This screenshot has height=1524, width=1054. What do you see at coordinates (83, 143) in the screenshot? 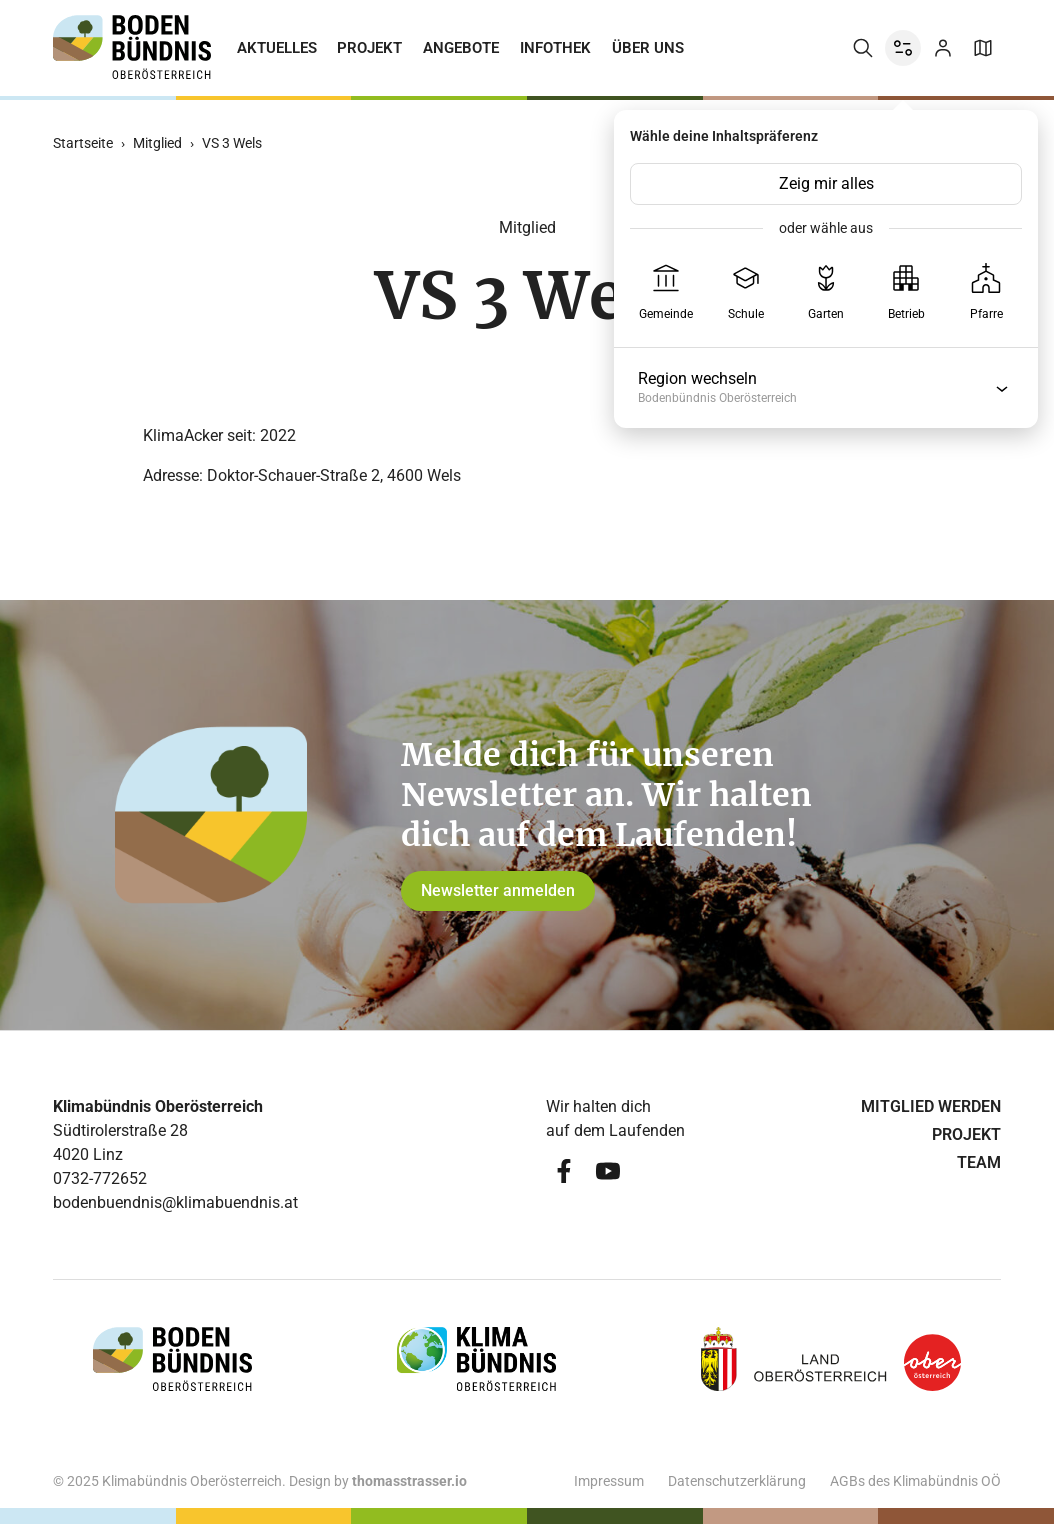
I see `Startseite` at bounding box center [83, 143].